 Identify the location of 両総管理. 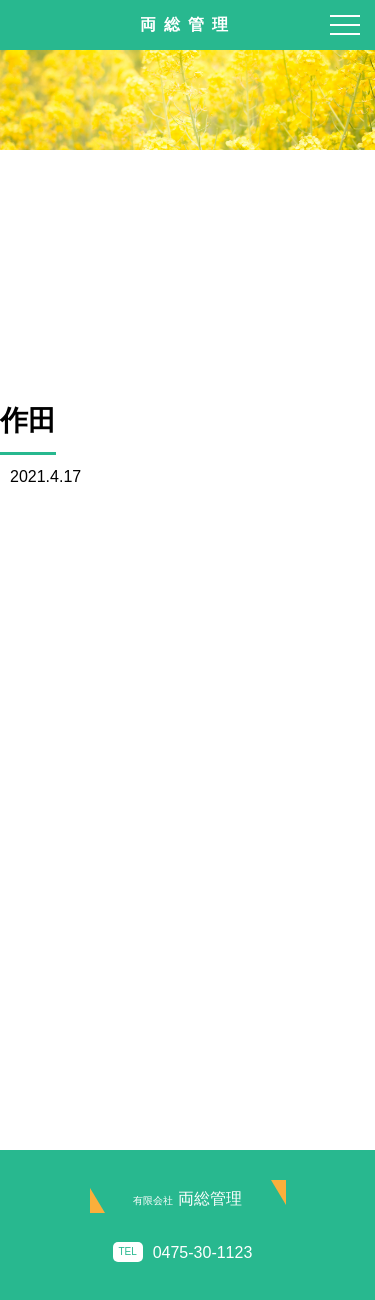
(187, 1198).